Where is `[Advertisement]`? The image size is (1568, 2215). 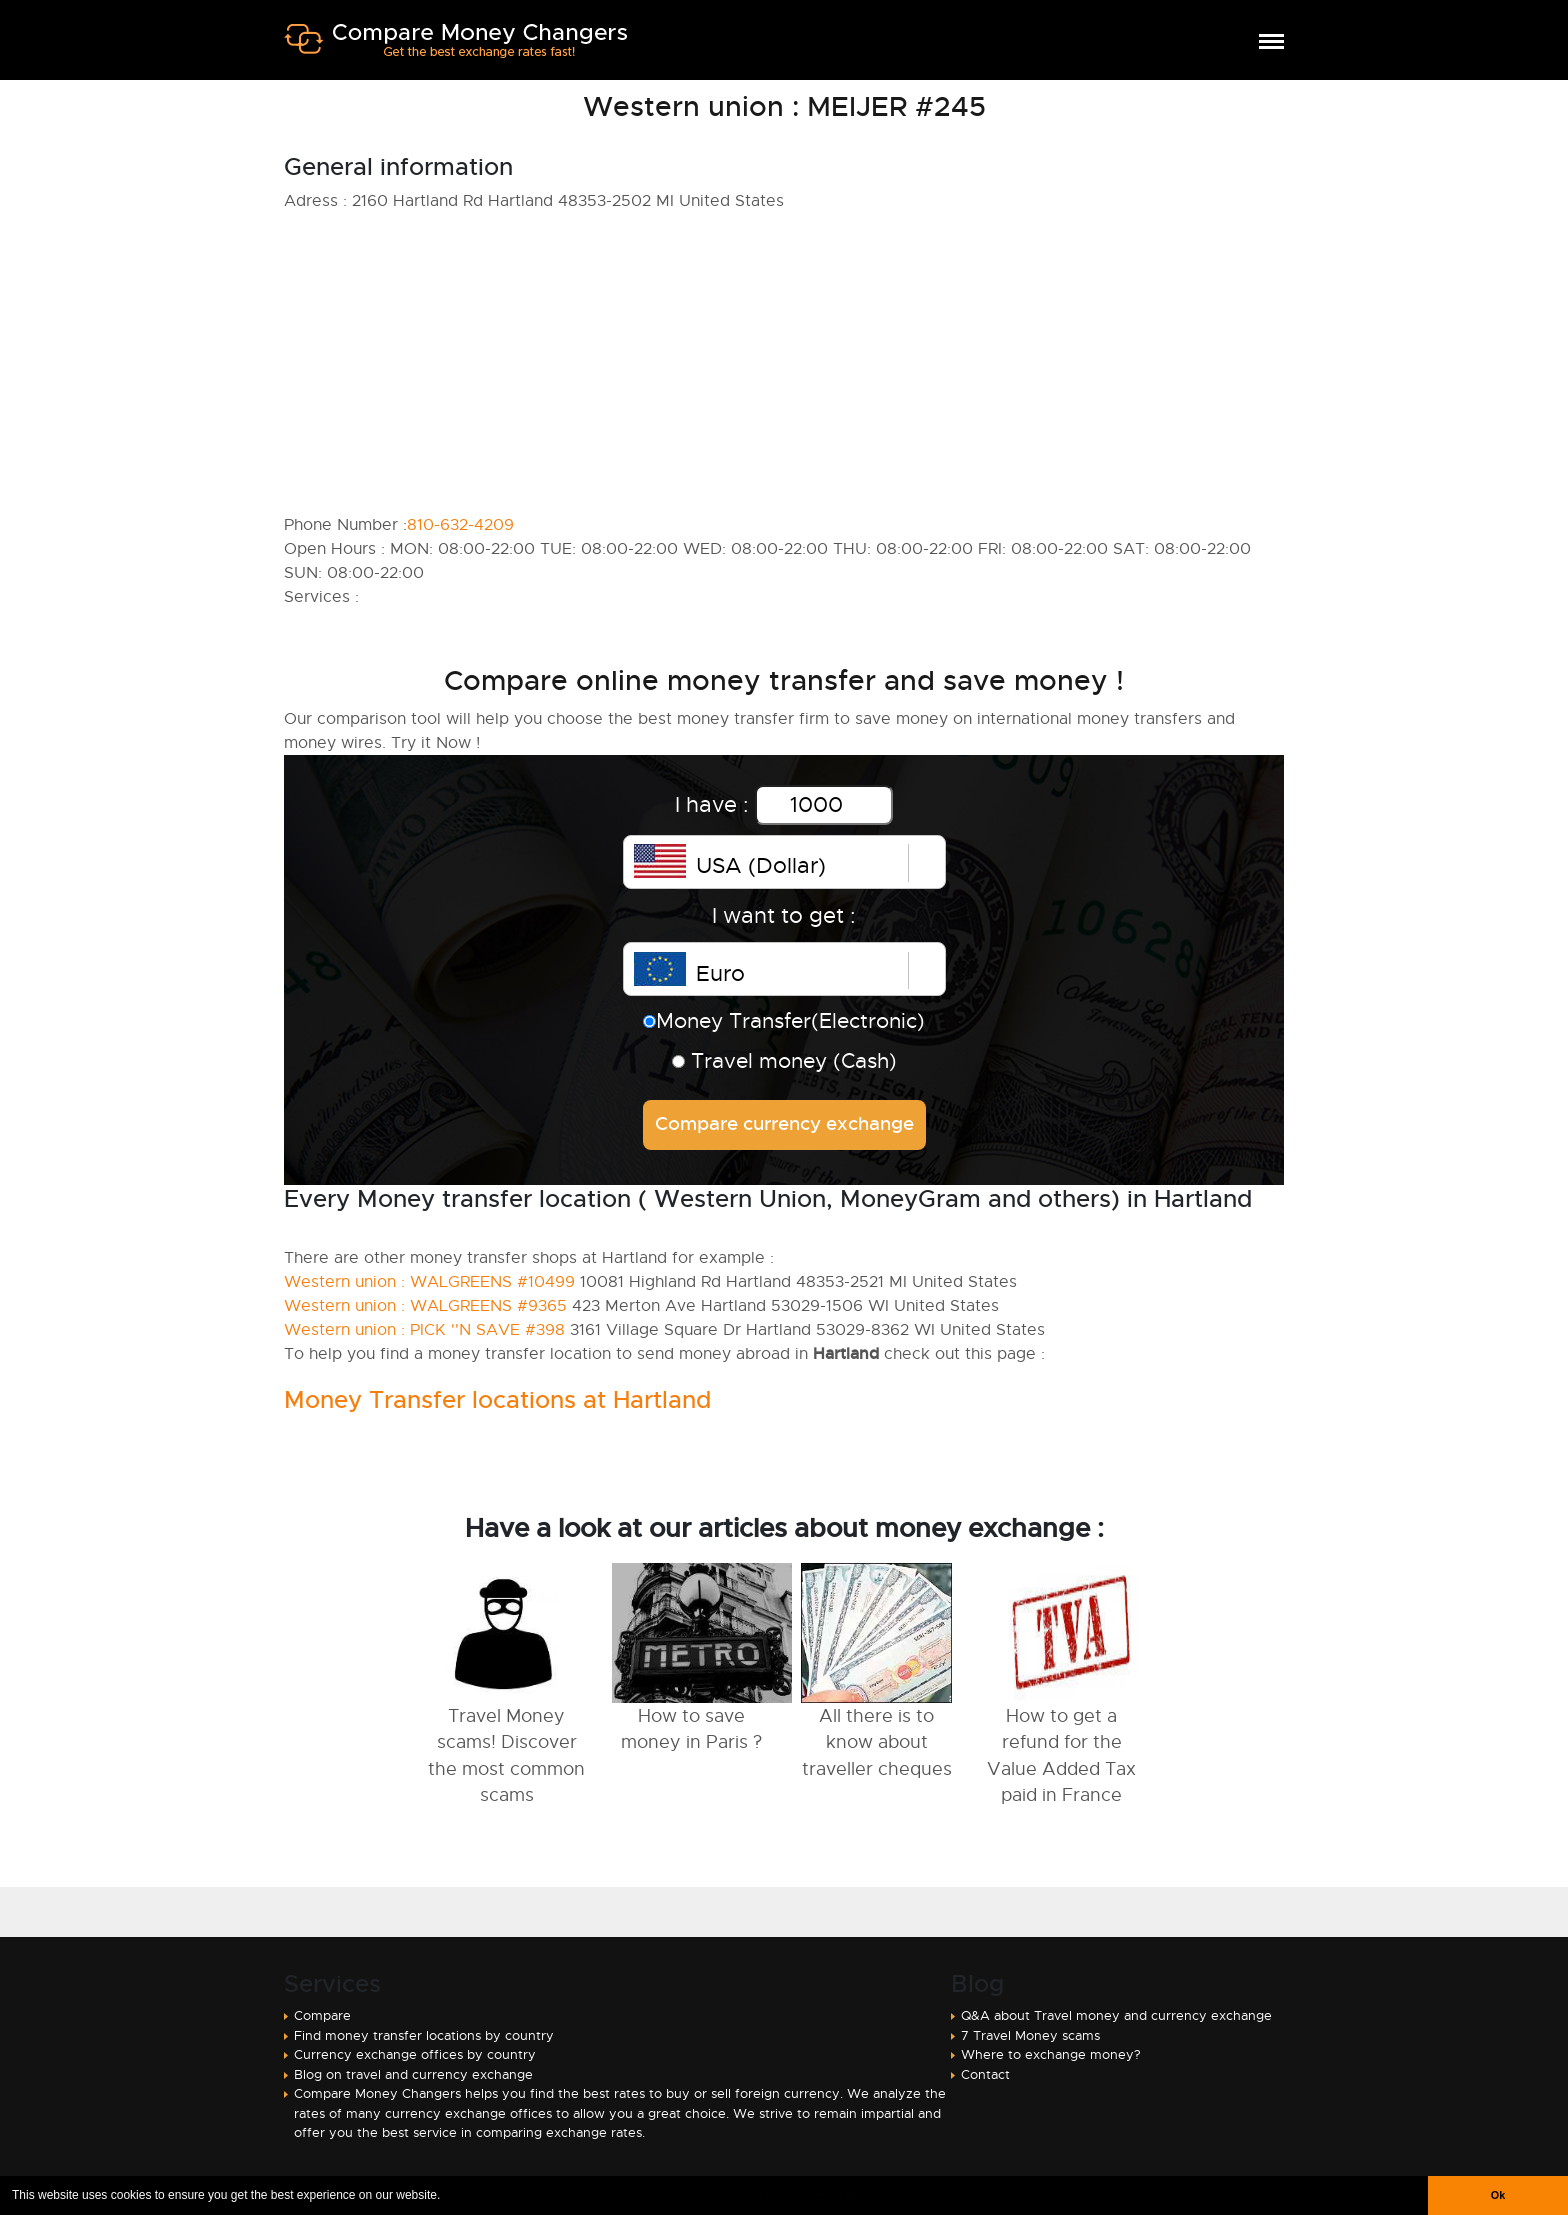 [Advertisement] is located at coordinates (784, 363).